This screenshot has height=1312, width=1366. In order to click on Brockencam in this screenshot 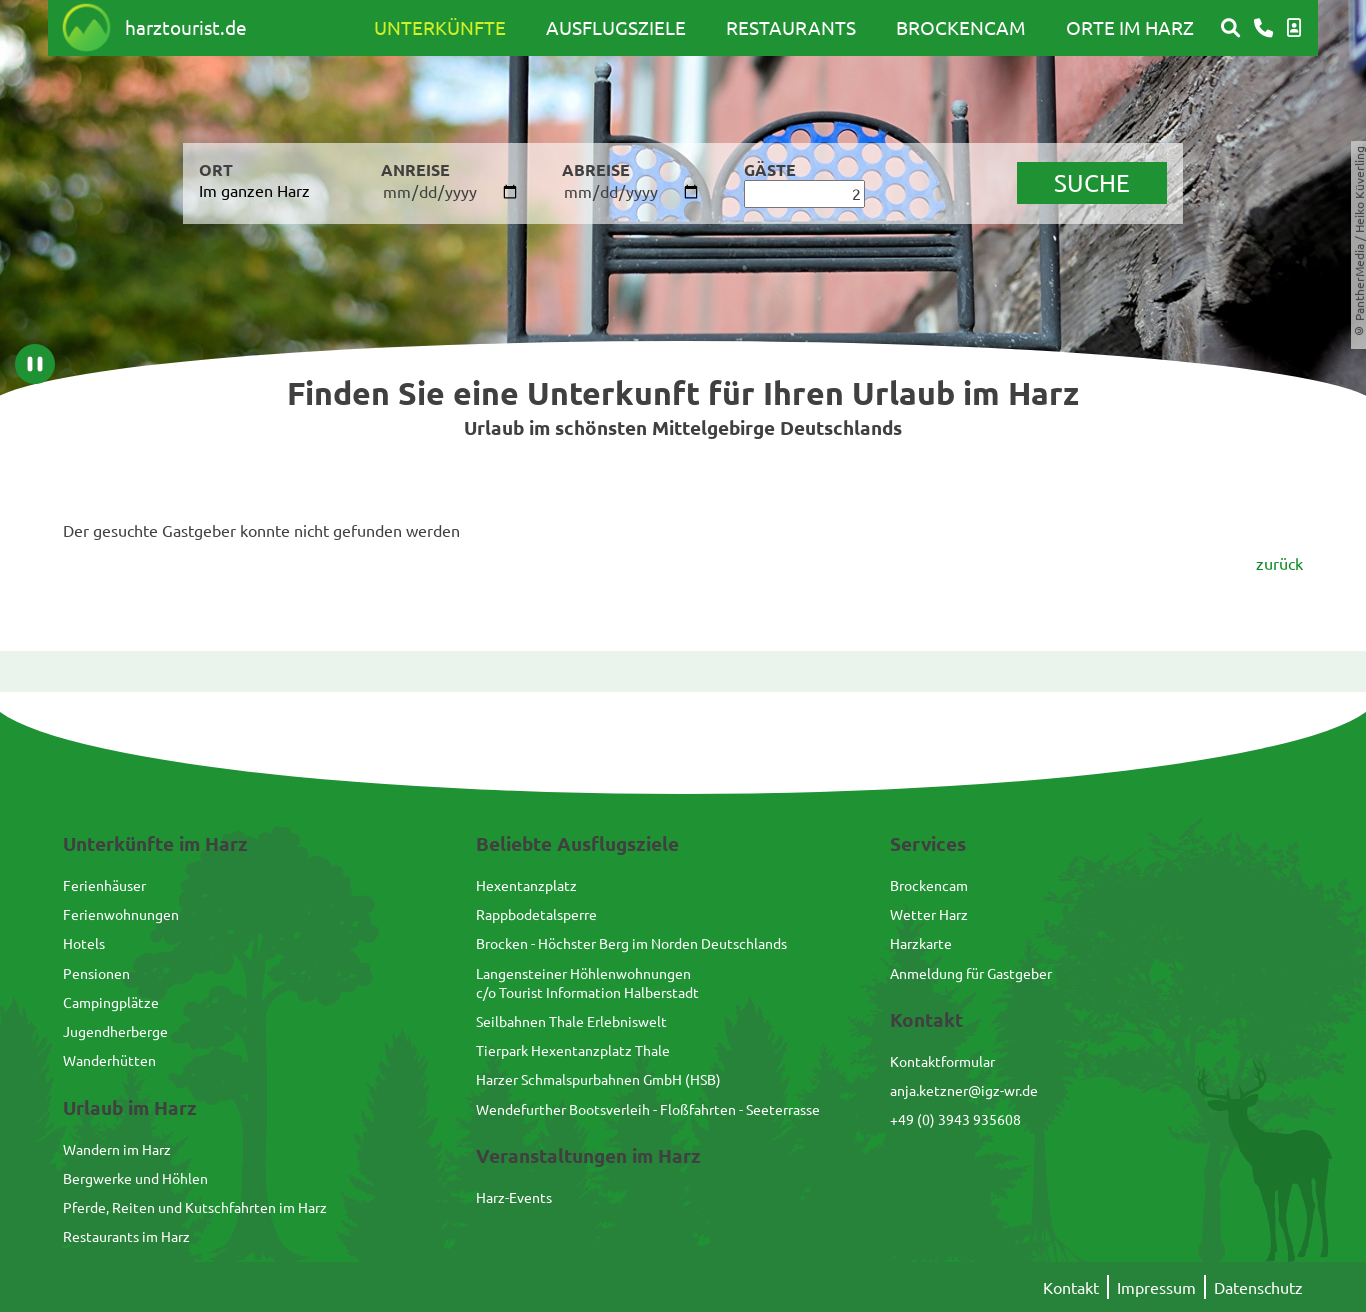, I will do `click(961, 27)`.